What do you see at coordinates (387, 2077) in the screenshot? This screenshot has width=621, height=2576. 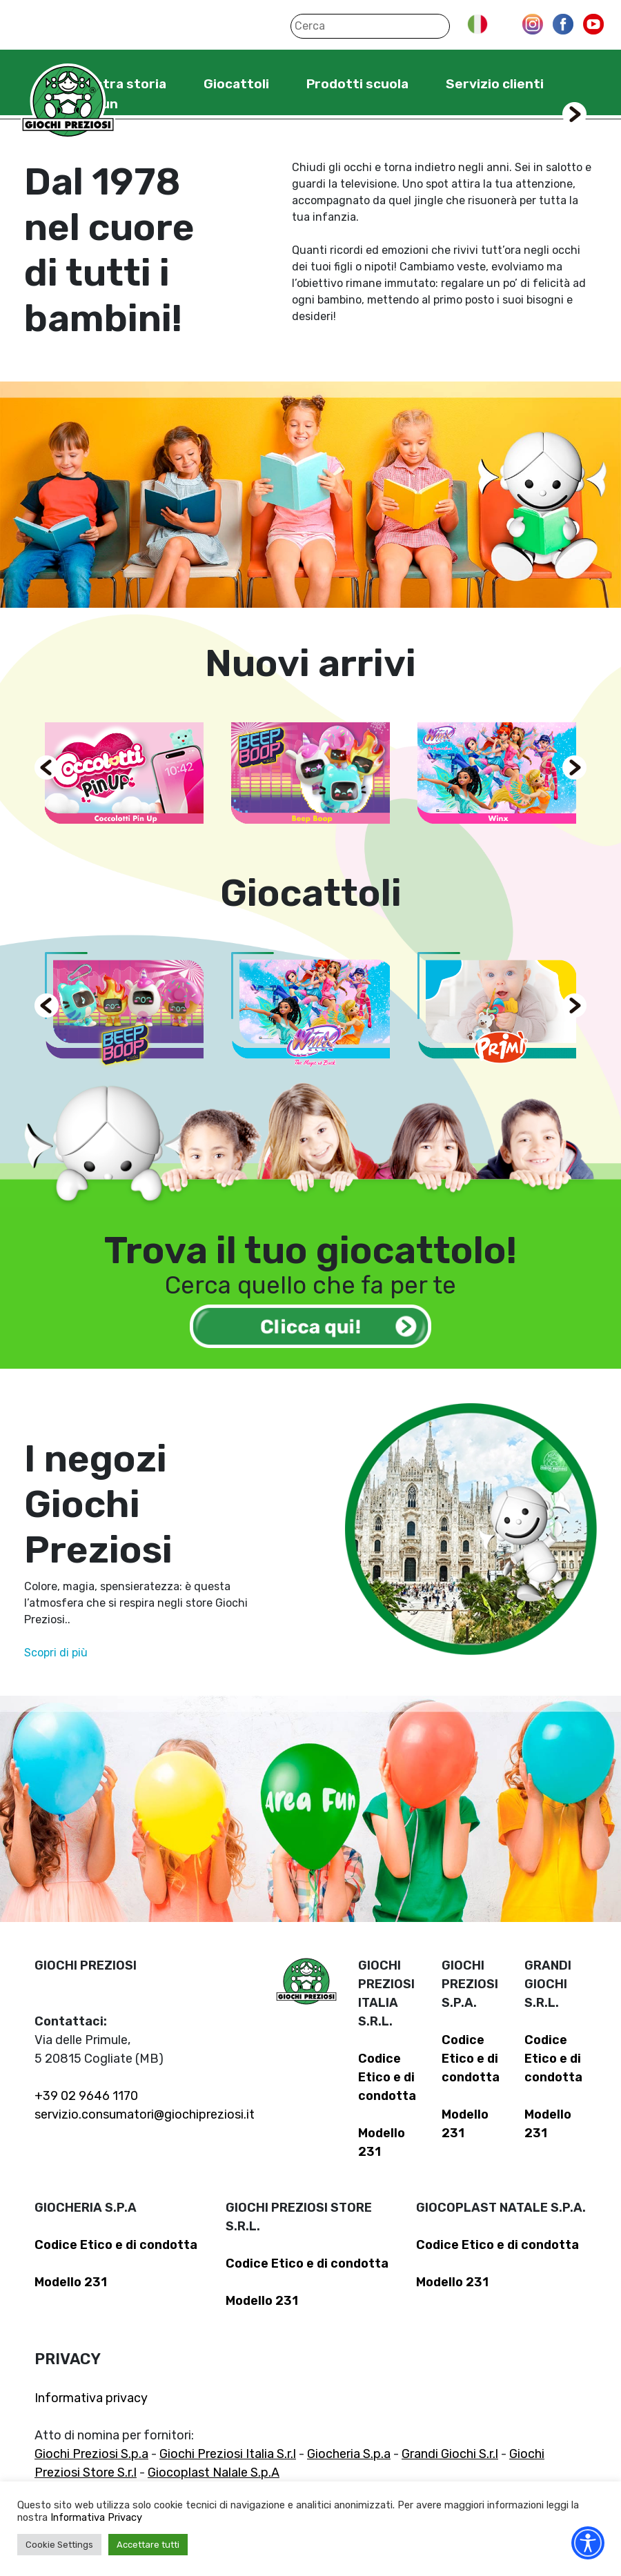 I see `Codice Etico e di condotta` at bounding box center [387, 2077].